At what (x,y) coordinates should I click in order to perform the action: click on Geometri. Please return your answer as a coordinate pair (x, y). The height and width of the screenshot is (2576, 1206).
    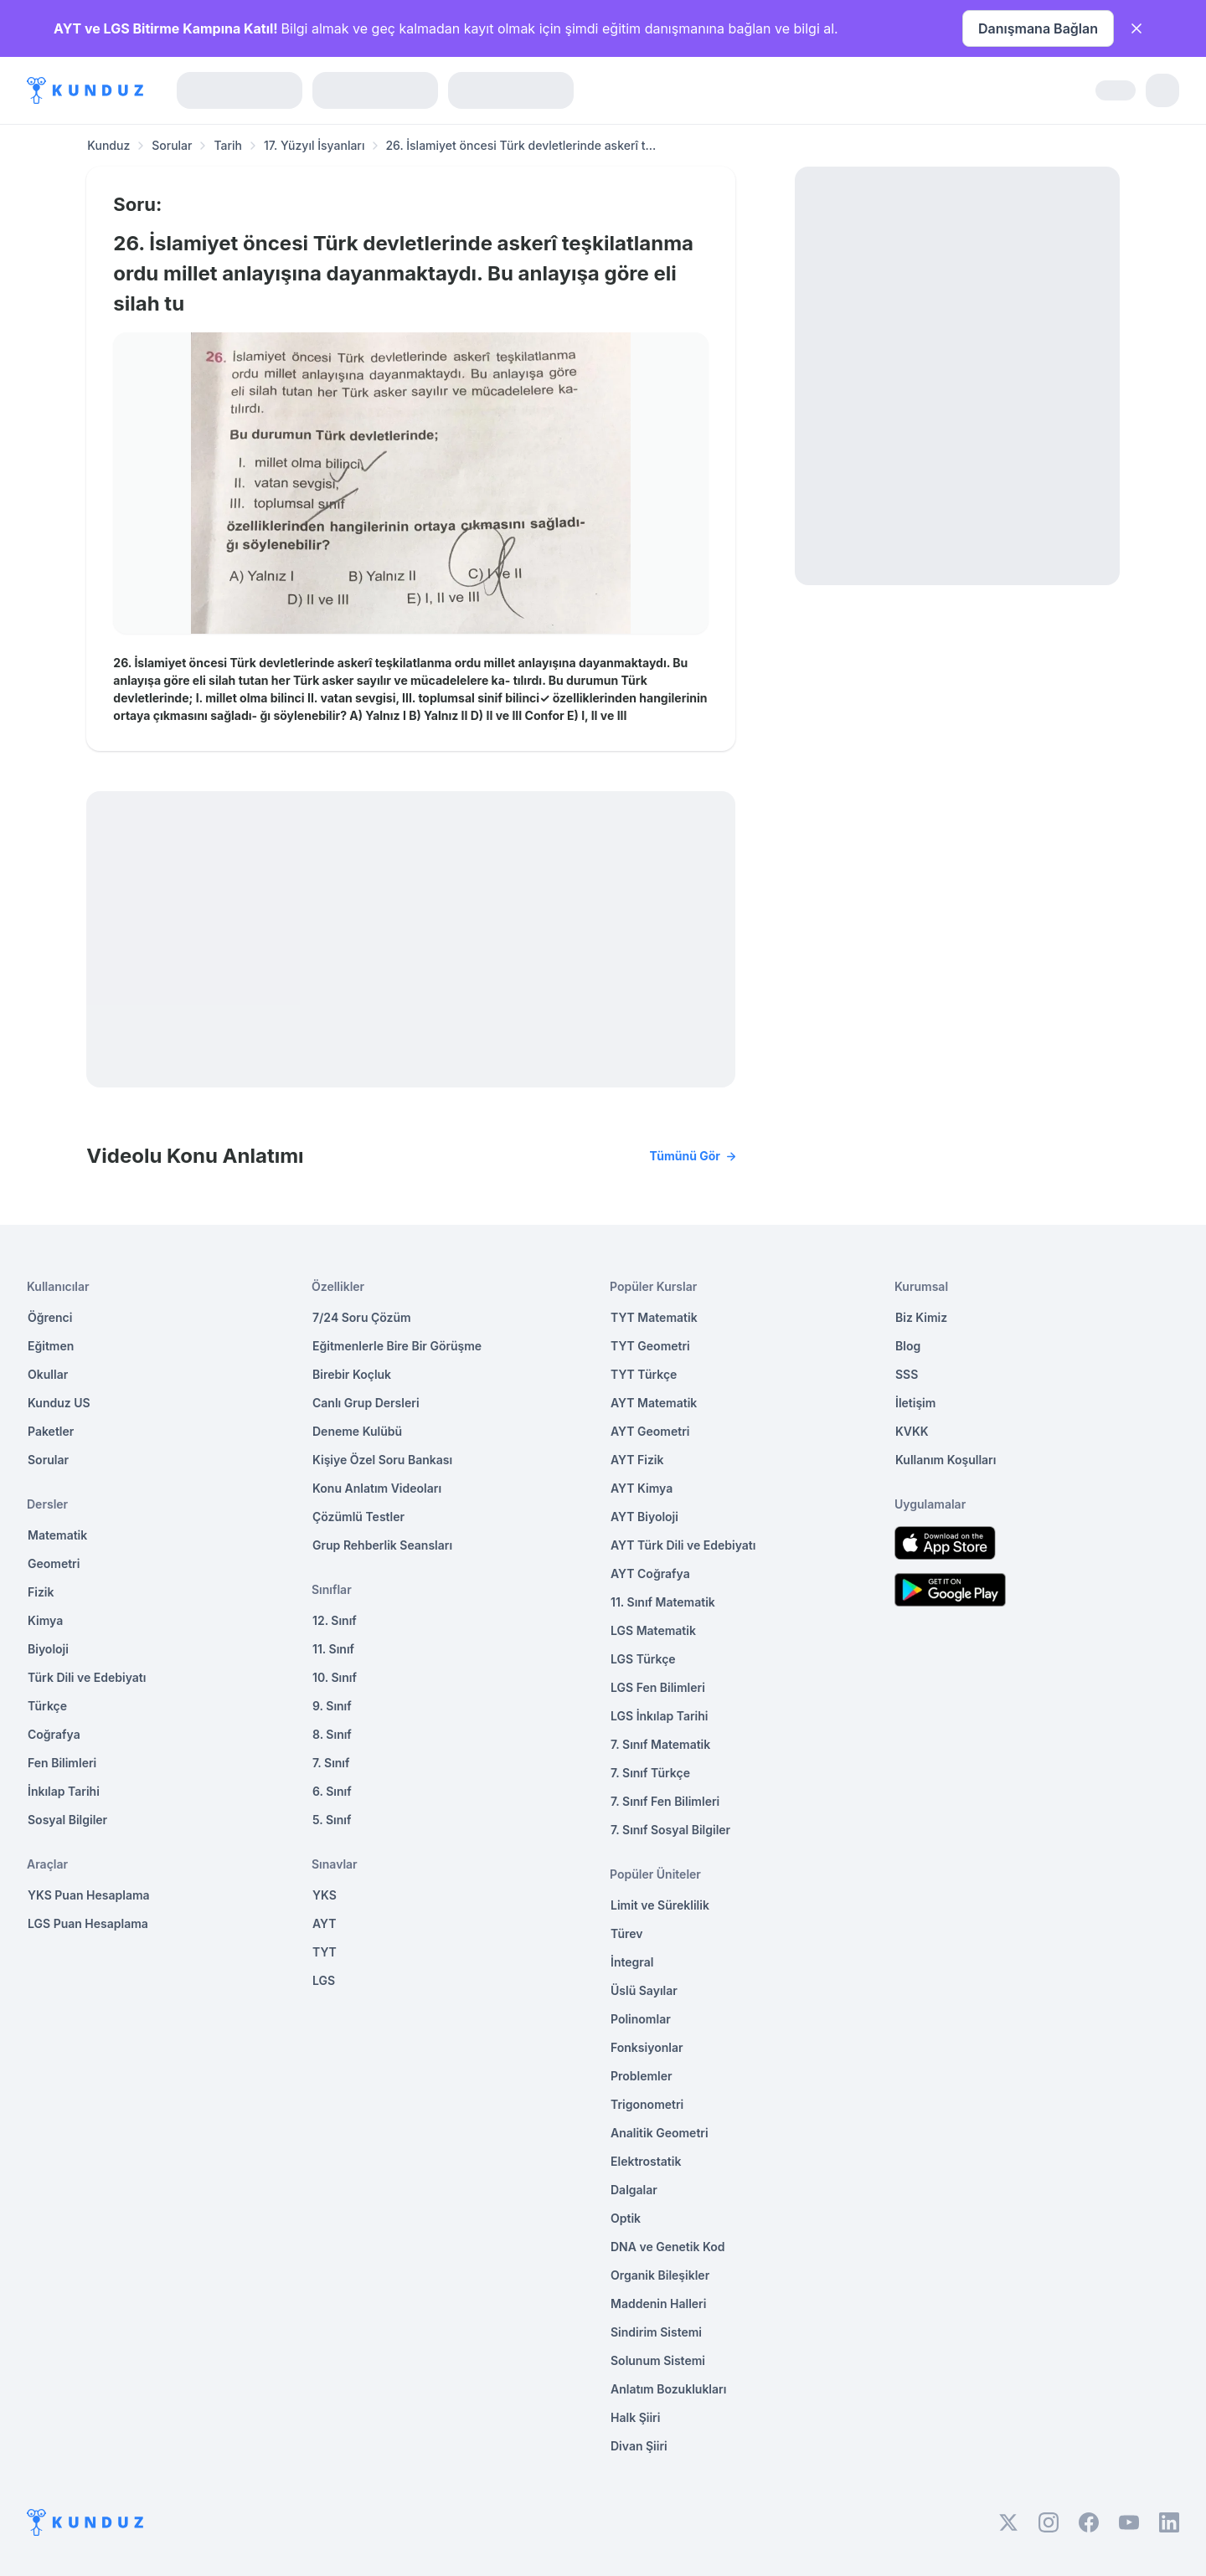
    Looking at the image, I should click on (54, 1563).